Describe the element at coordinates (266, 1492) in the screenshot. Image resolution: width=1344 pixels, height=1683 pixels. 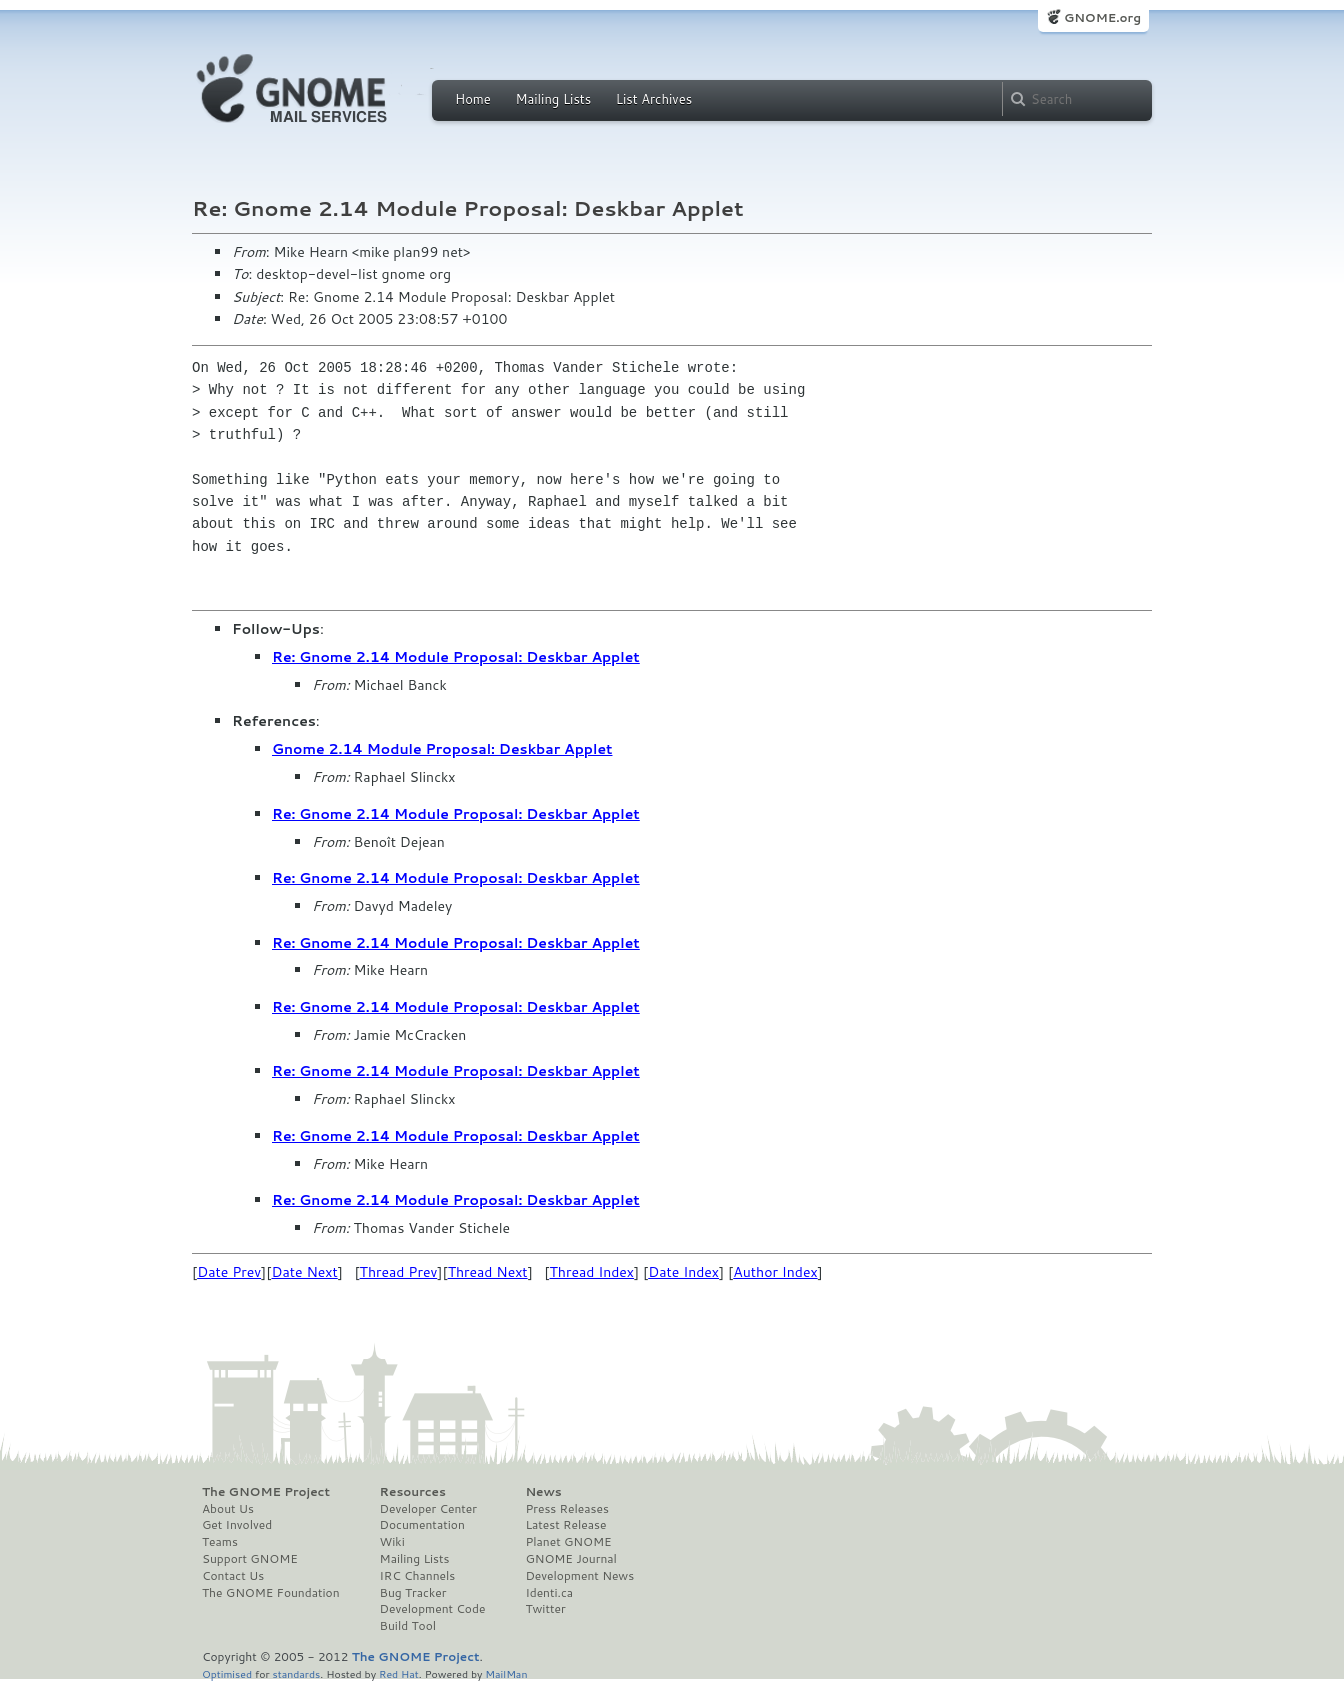
I see `The GNOME Project` at that location.